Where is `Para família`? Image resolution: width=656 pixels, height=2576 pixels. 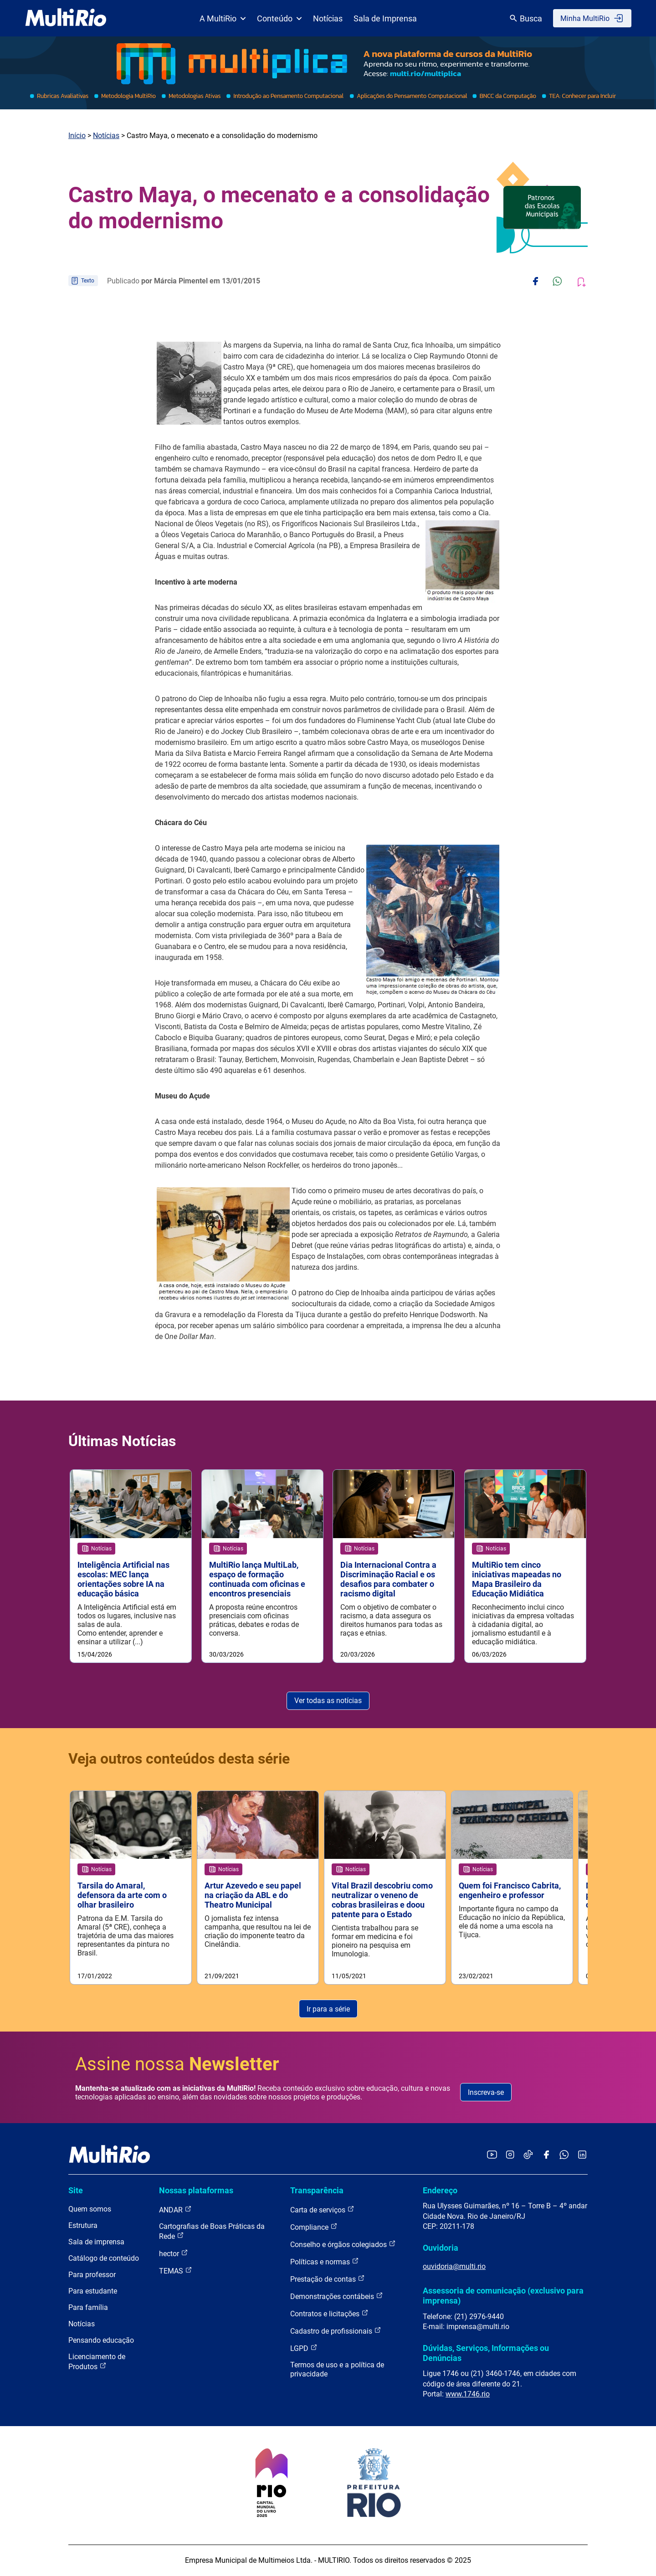 Para família is located at coordinates (88, 2308).